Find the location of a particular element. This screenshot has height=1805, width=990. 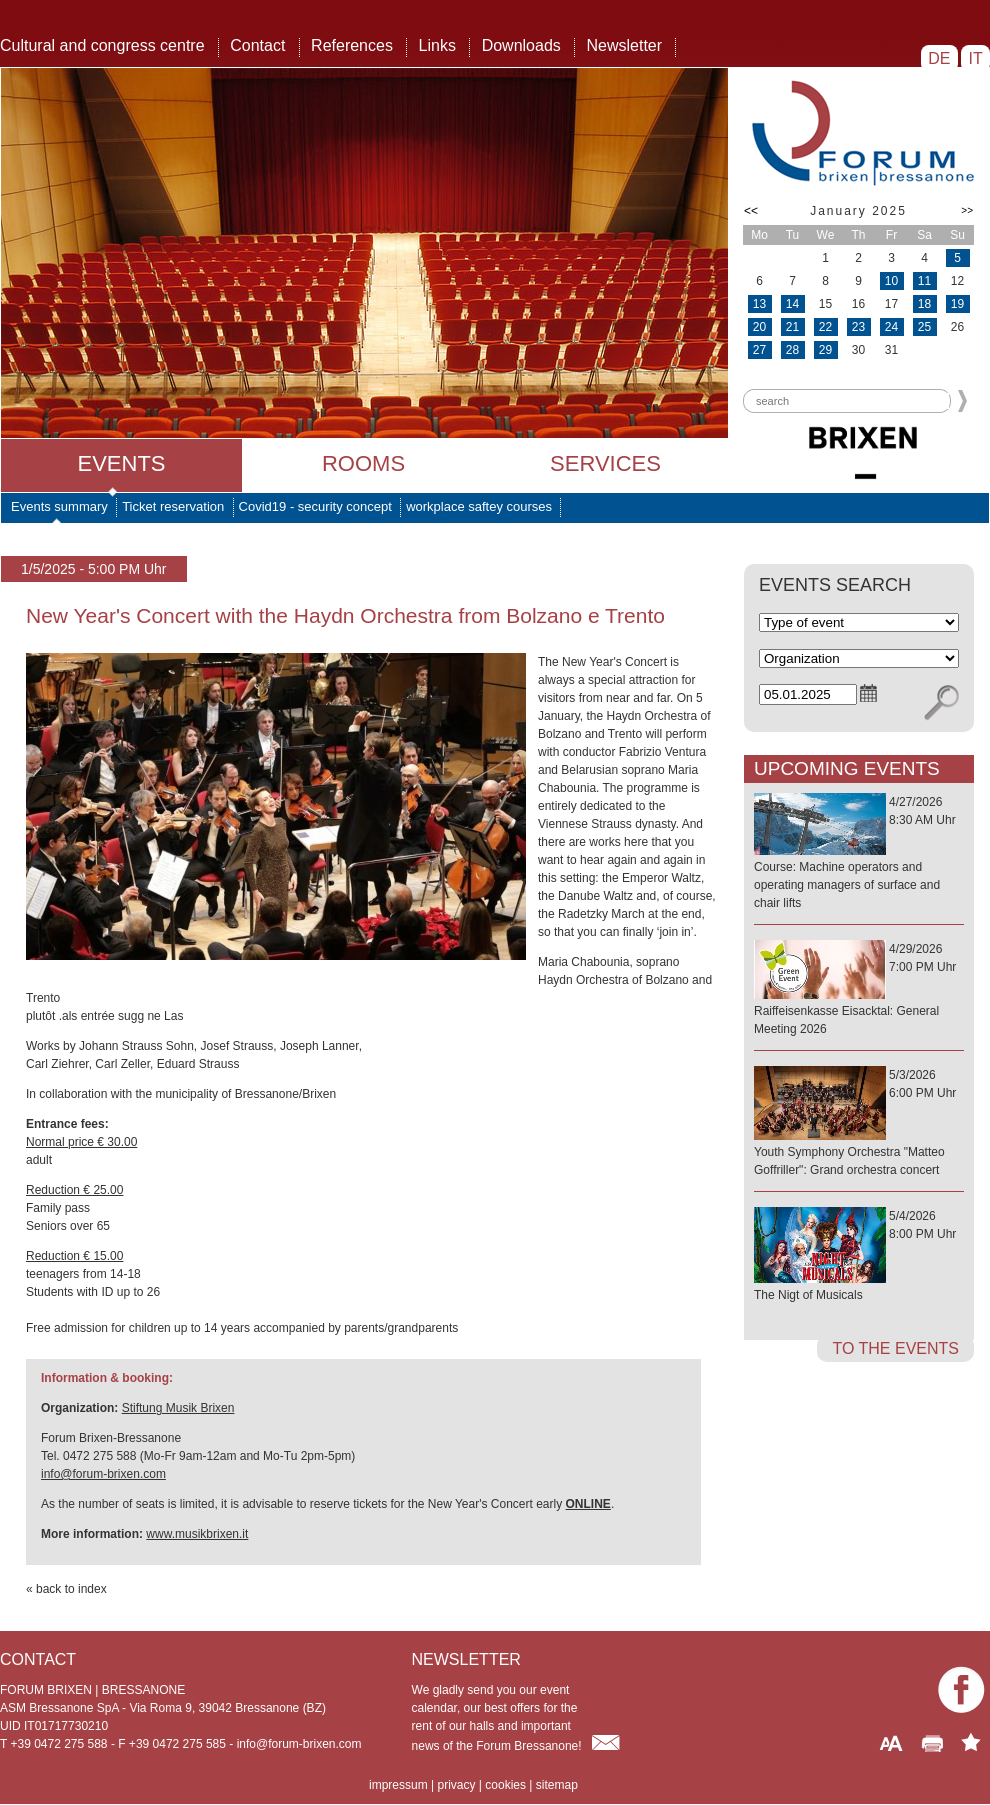

cookies is located at coordinates (505, 1785).